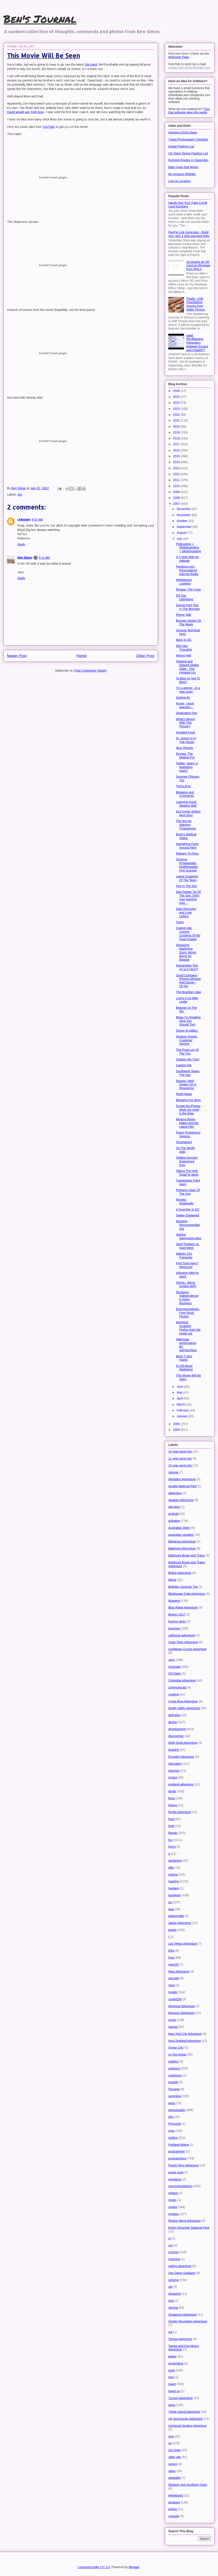  What do you see at coordinates (174, 1715) in the screenshot?
I see `definition` at bounding box center [174, 1715].